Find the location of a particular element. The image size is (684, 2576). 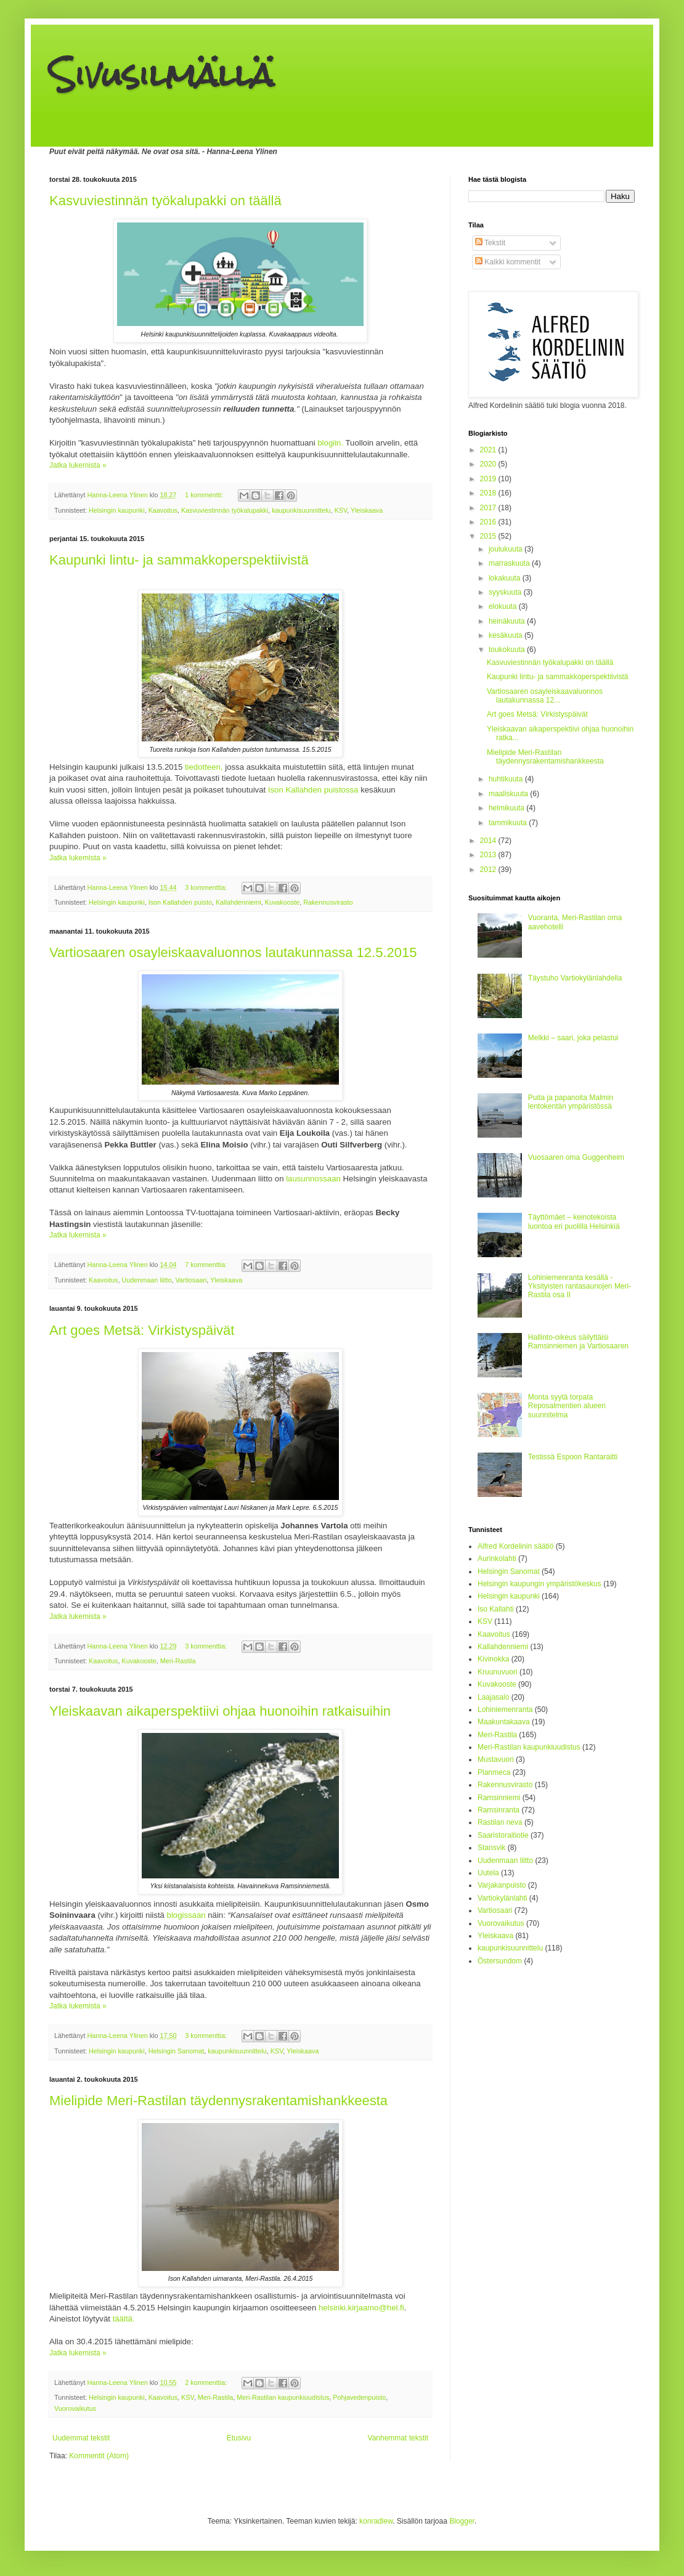

2 kommenttia: is located at coordinates (207, 2382).